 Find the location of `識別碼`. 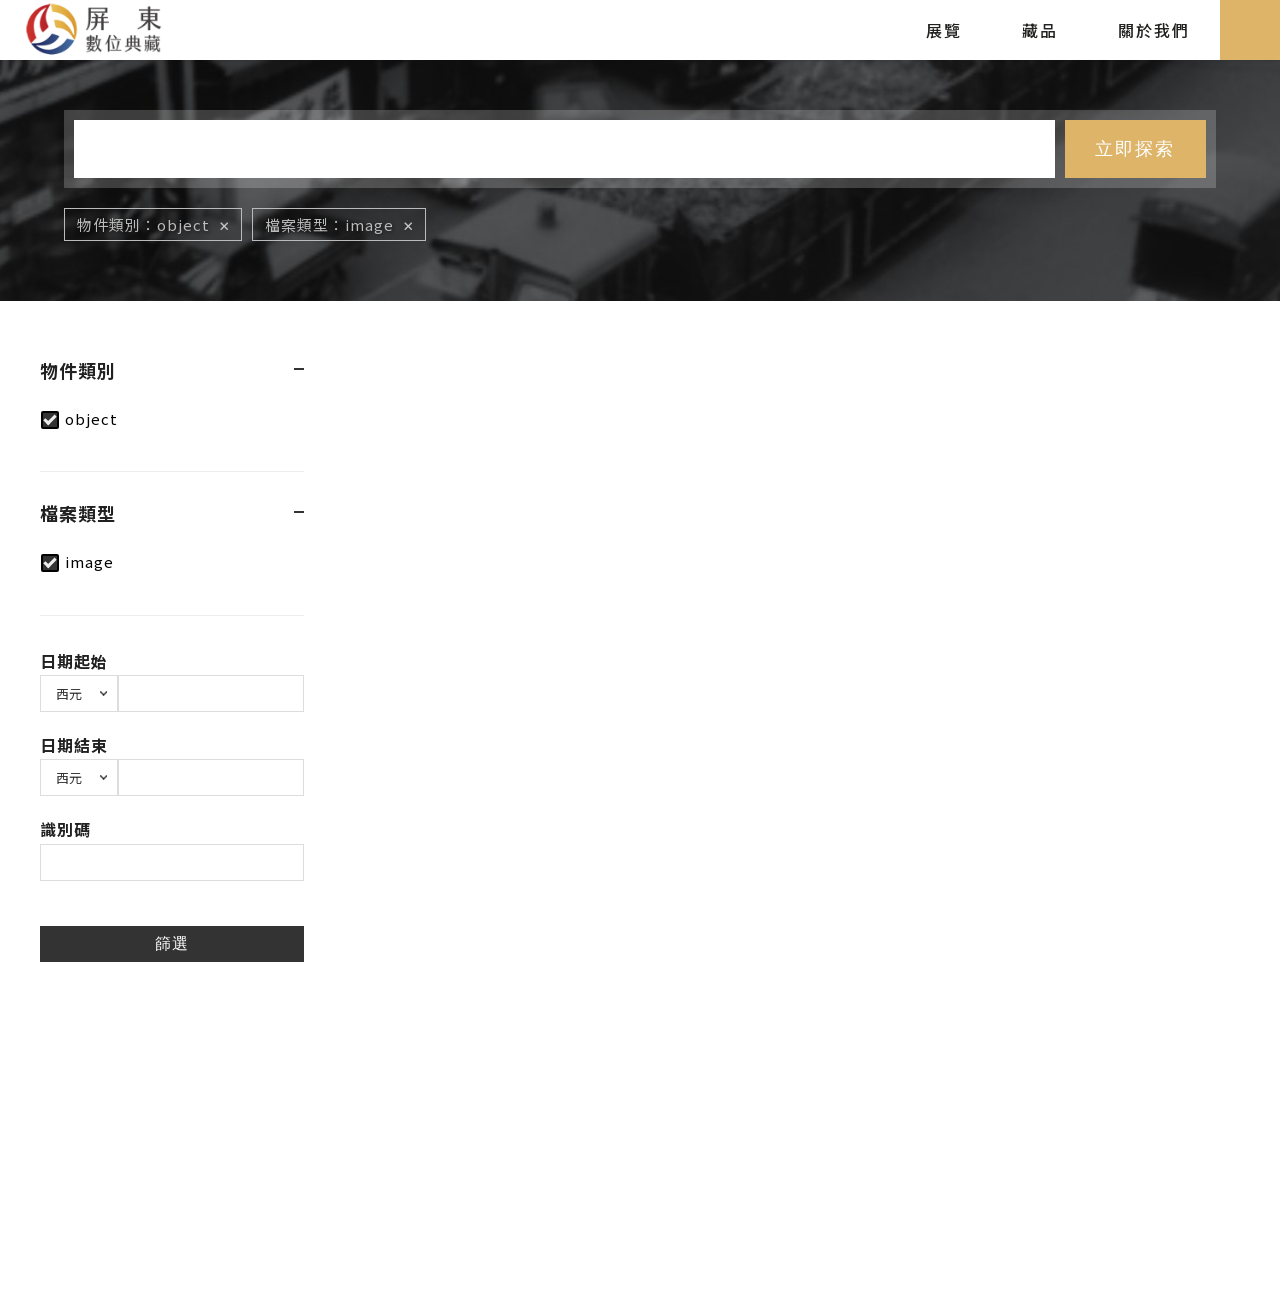

識別碼 is located at coordinates (65, 829).